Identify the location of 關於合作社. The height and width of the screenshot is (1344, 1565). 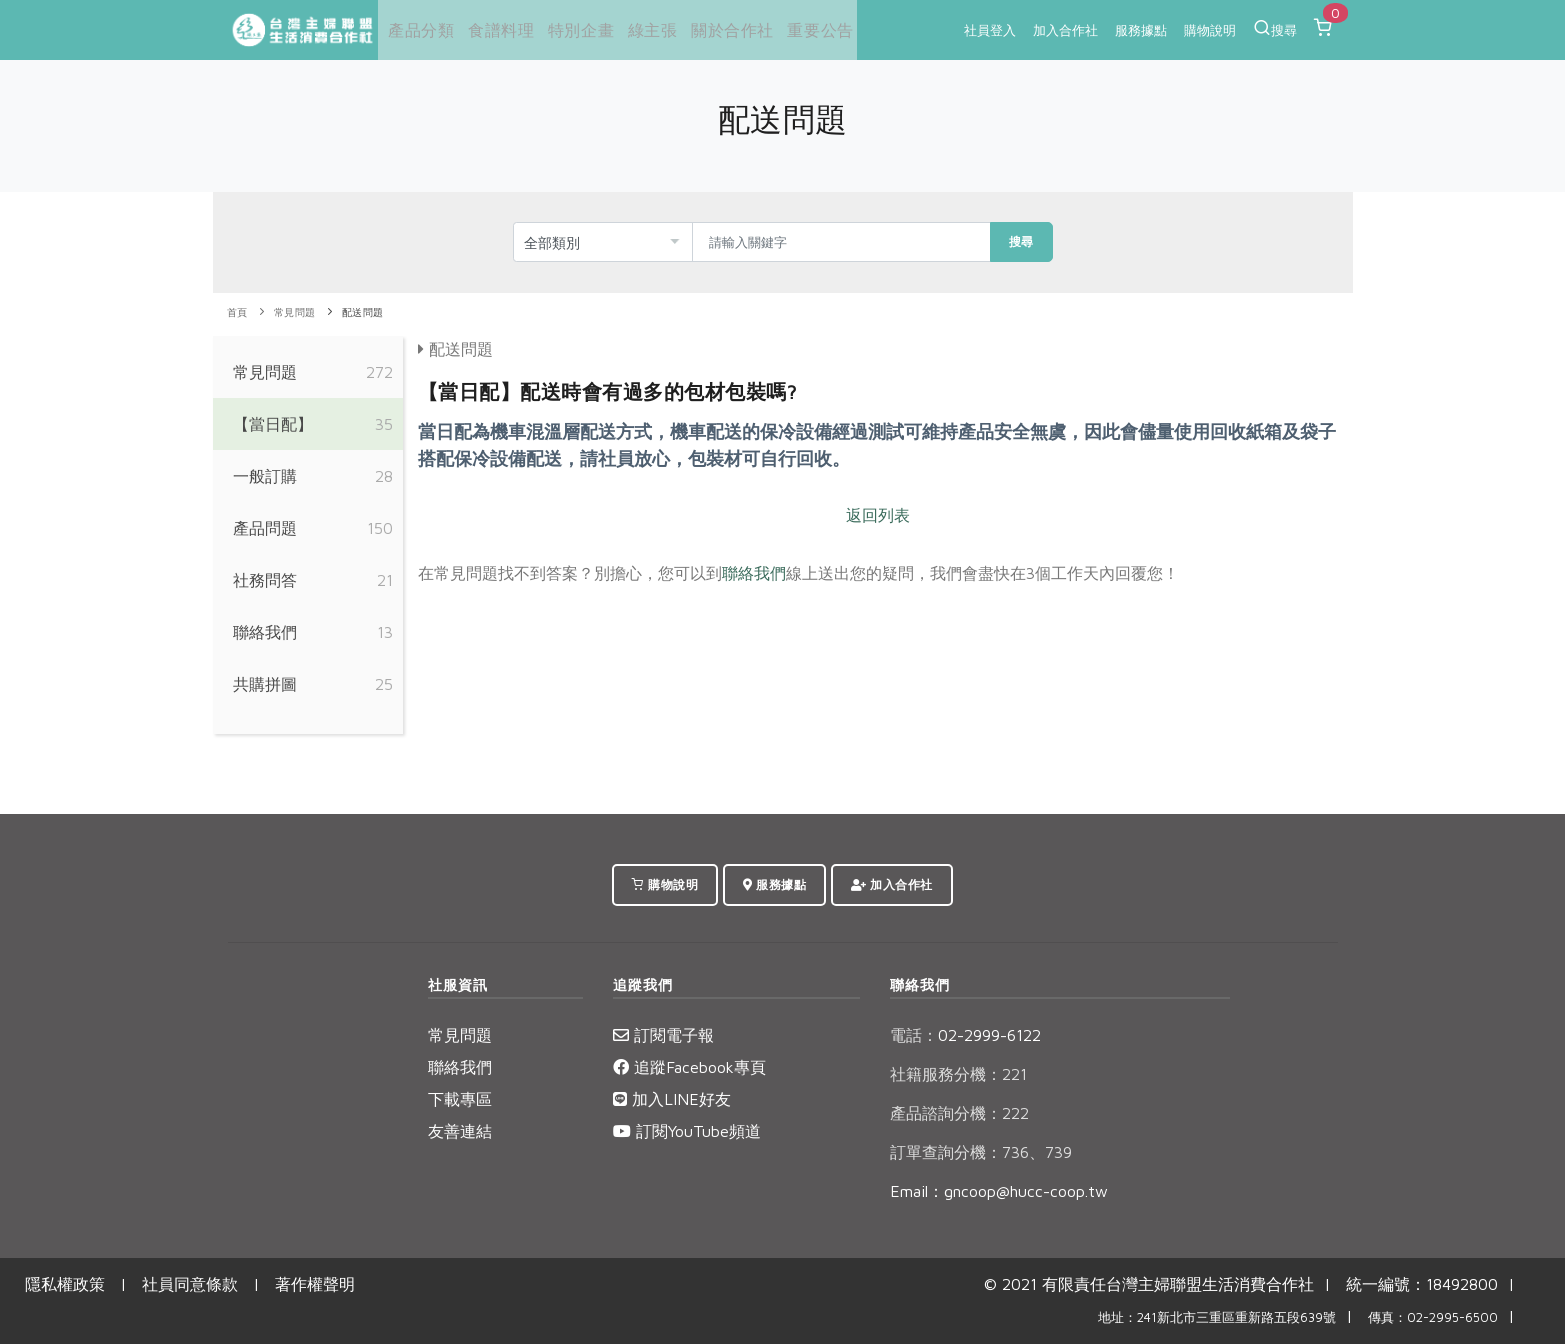
(722, 30).